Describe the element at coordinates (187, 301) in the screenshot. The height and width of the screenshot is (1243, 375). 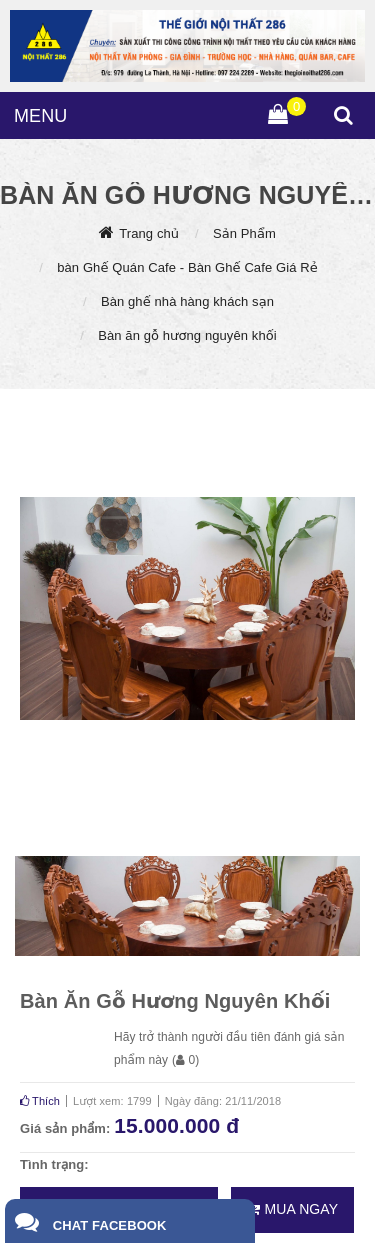
I see `Bàn ghế nhà hàng khách sạn` at that location.